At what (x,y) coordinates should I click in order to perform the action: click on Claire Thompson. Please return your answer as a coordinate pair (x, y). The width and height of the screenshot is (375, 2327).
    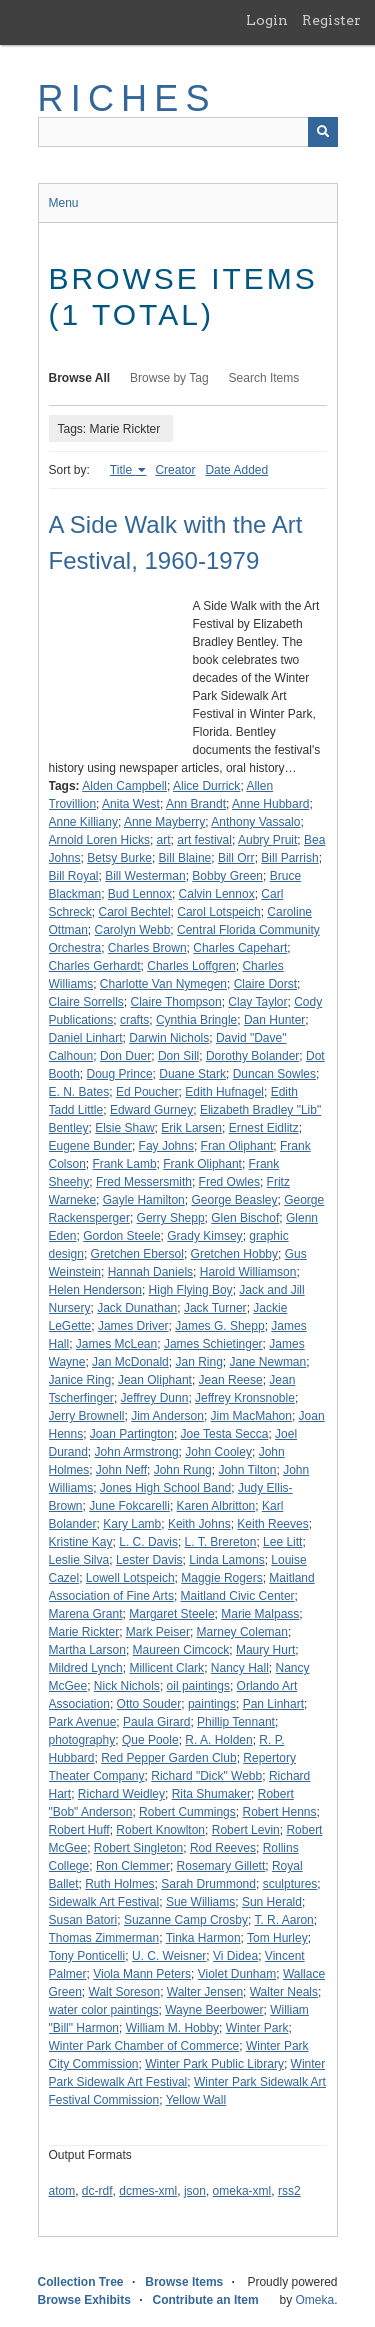
    Looking at the image, I should click on (176, 1002).